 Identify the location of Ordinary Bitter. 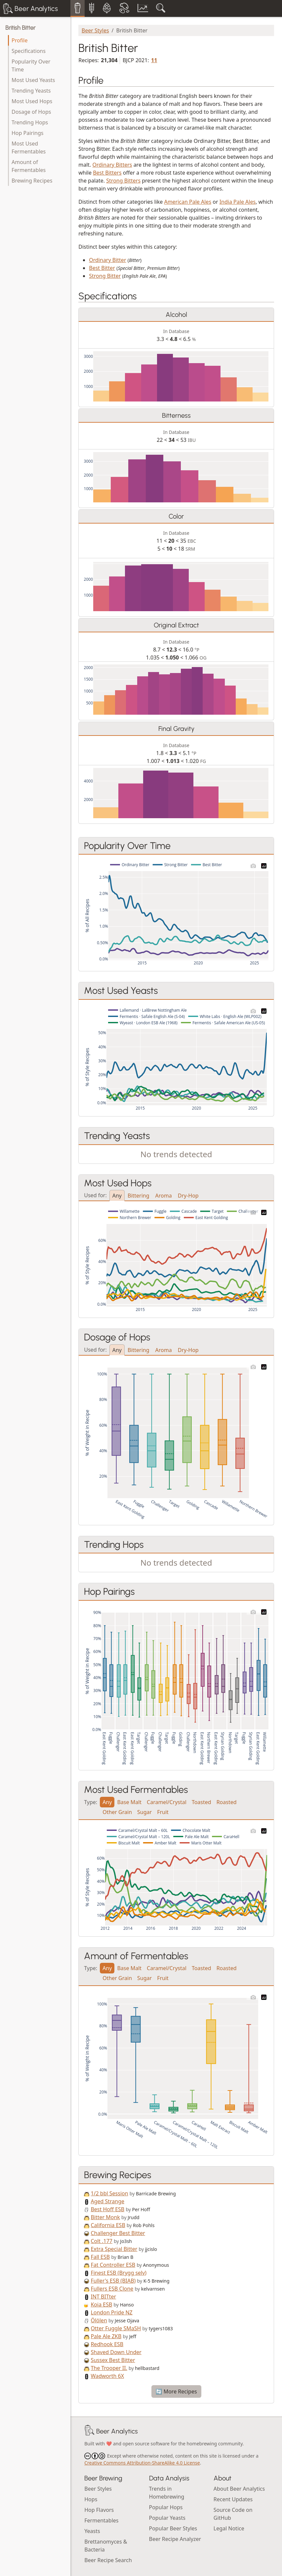
(107, 260).